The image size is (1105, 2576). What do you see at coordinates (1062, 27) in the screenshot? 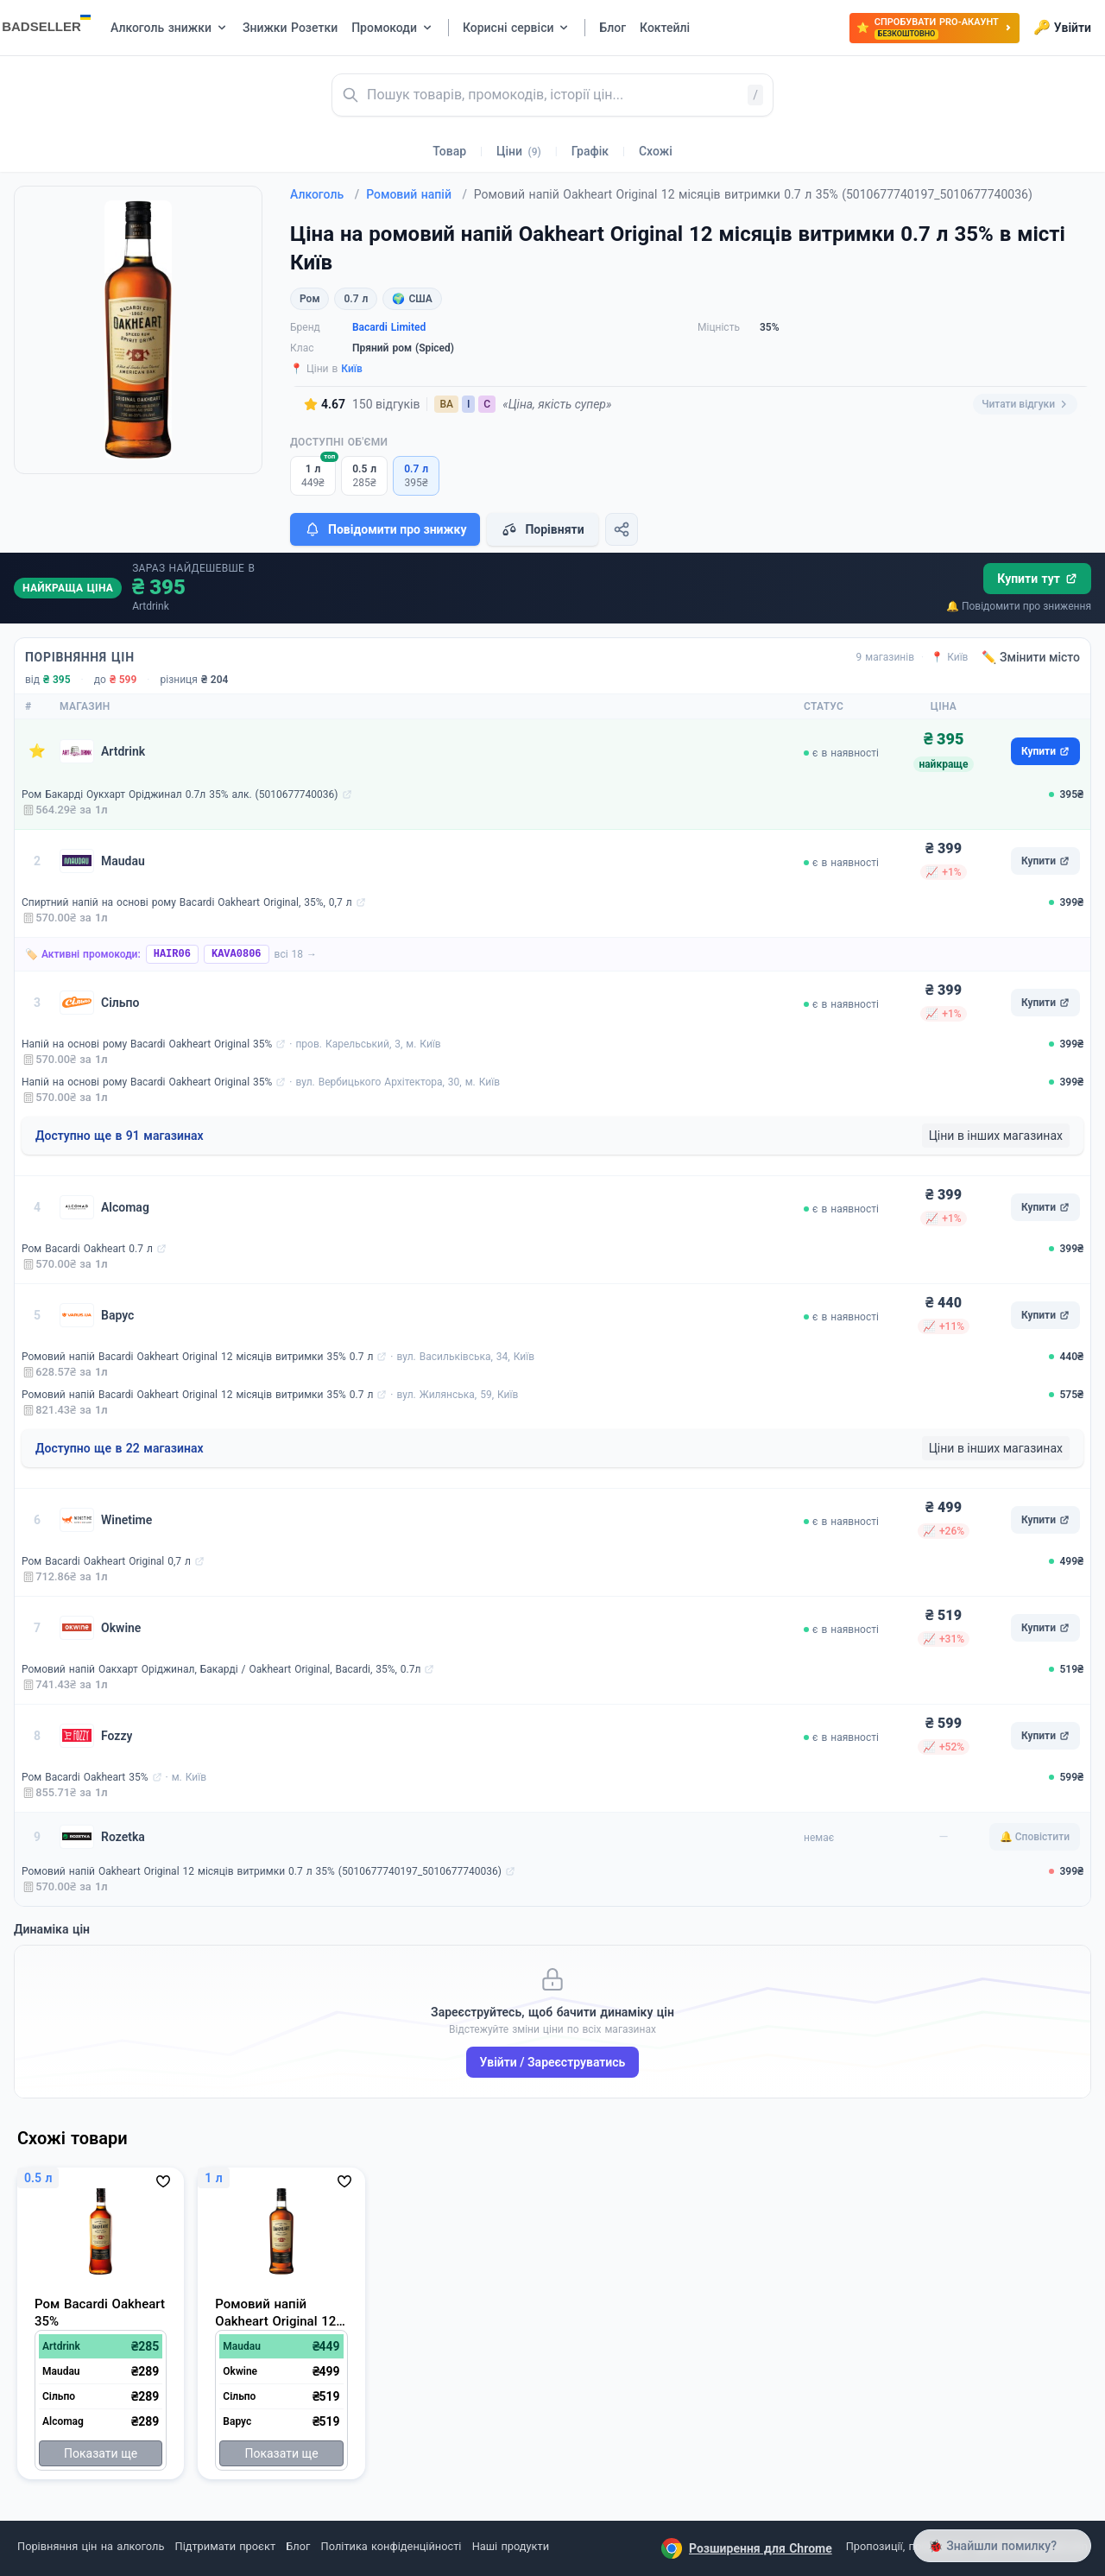
I see `Увійти` at bounding box center [1062, 27].